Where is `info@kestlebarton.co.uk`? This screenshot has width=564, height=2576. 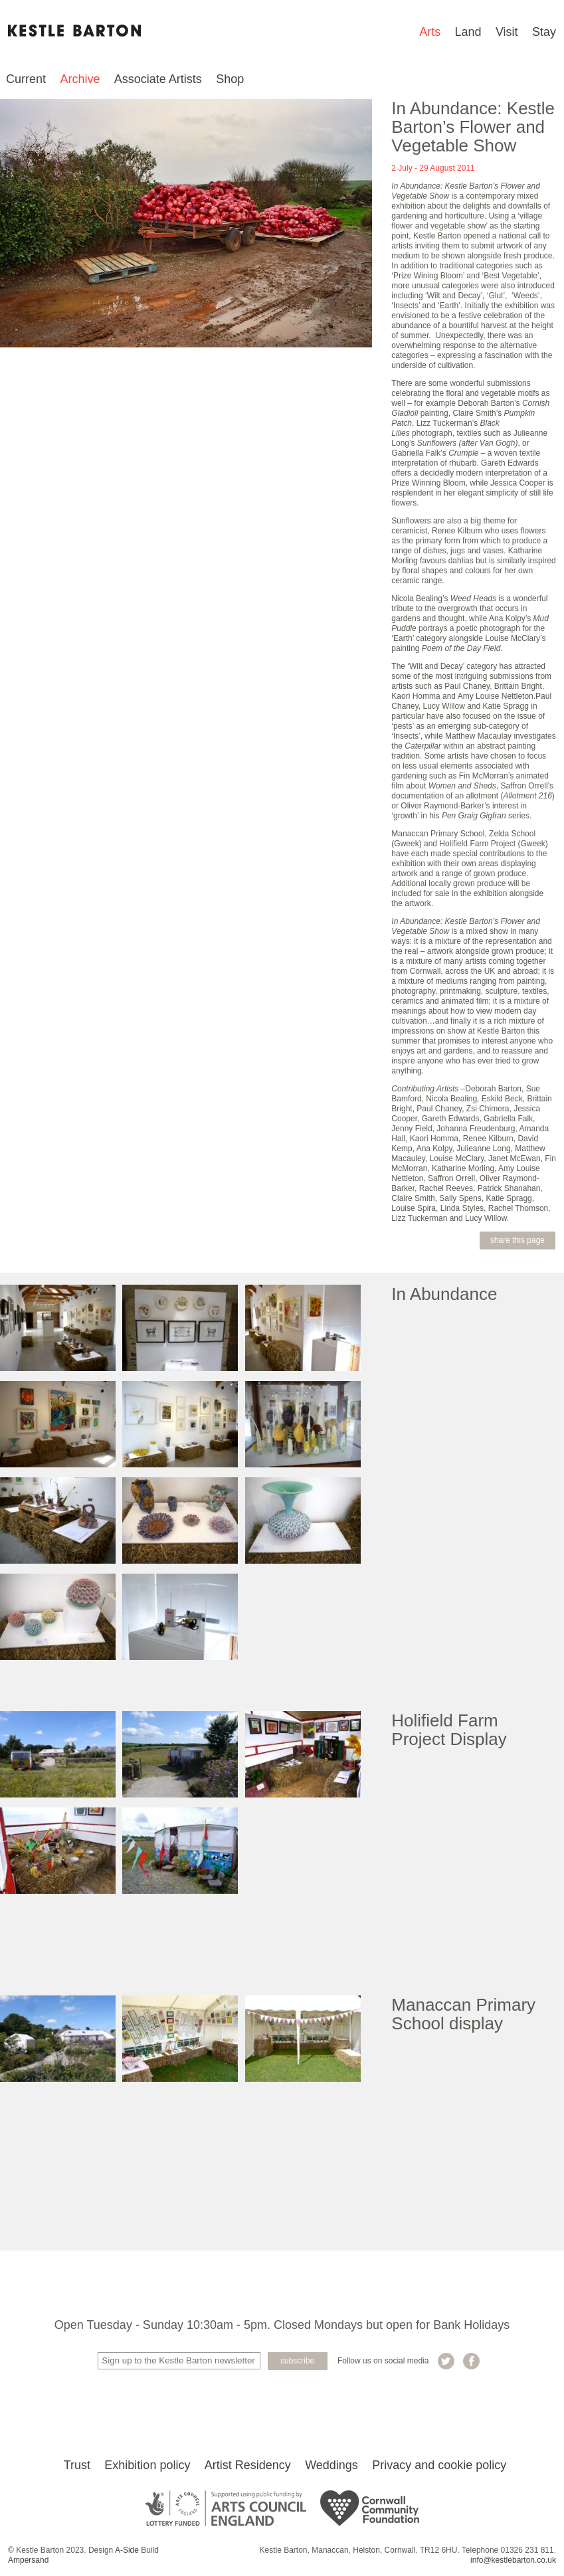
info@kestlebarton.co.uk is located at coordinates (513, 2562).